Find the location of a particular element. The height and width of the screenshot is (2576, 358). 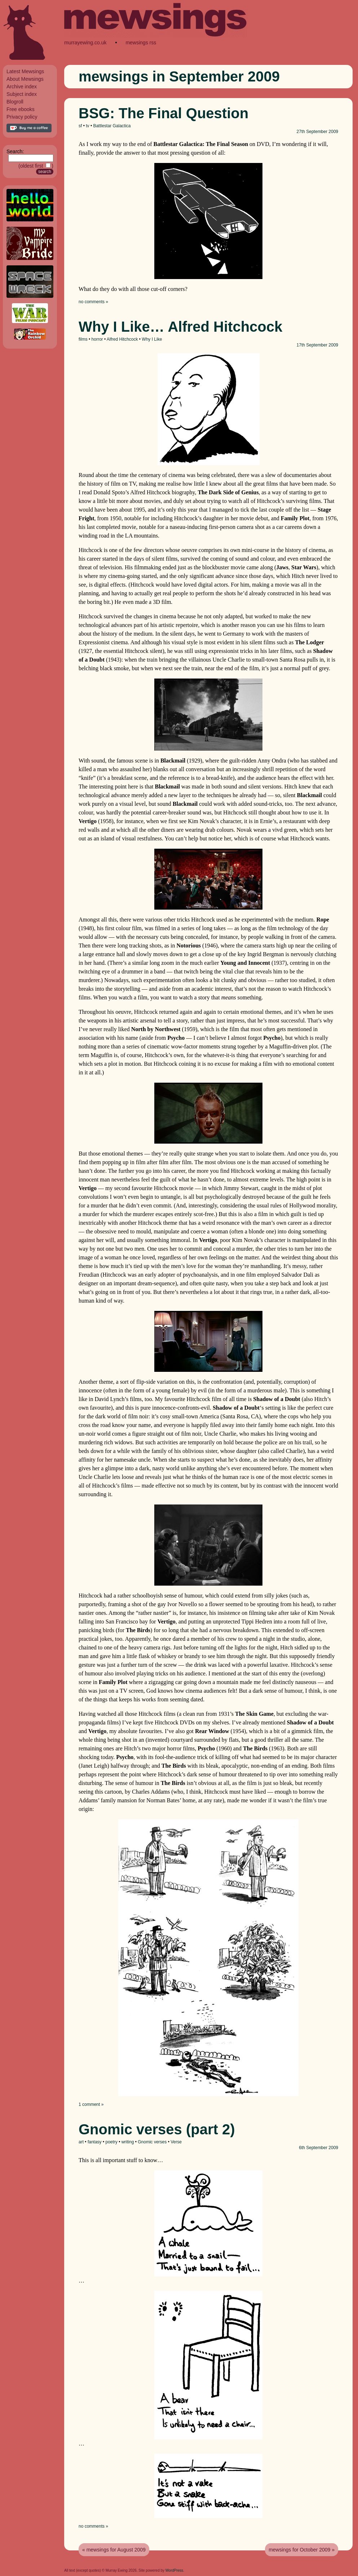

WordPress is located at coordinates (174, 2570).